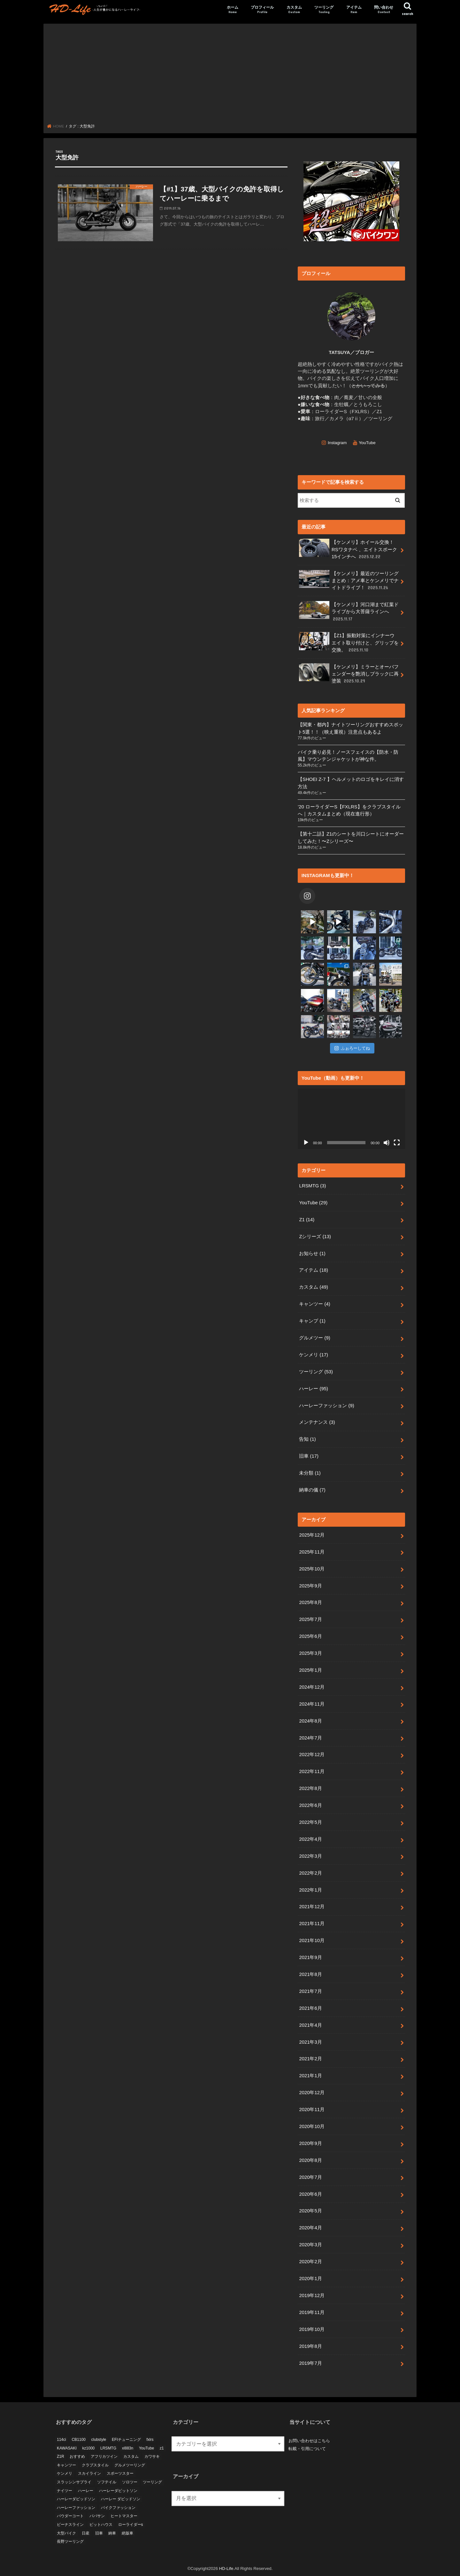 This screenshot has height=2576, width=460. I want to click on [再生], so click(306, 1142).